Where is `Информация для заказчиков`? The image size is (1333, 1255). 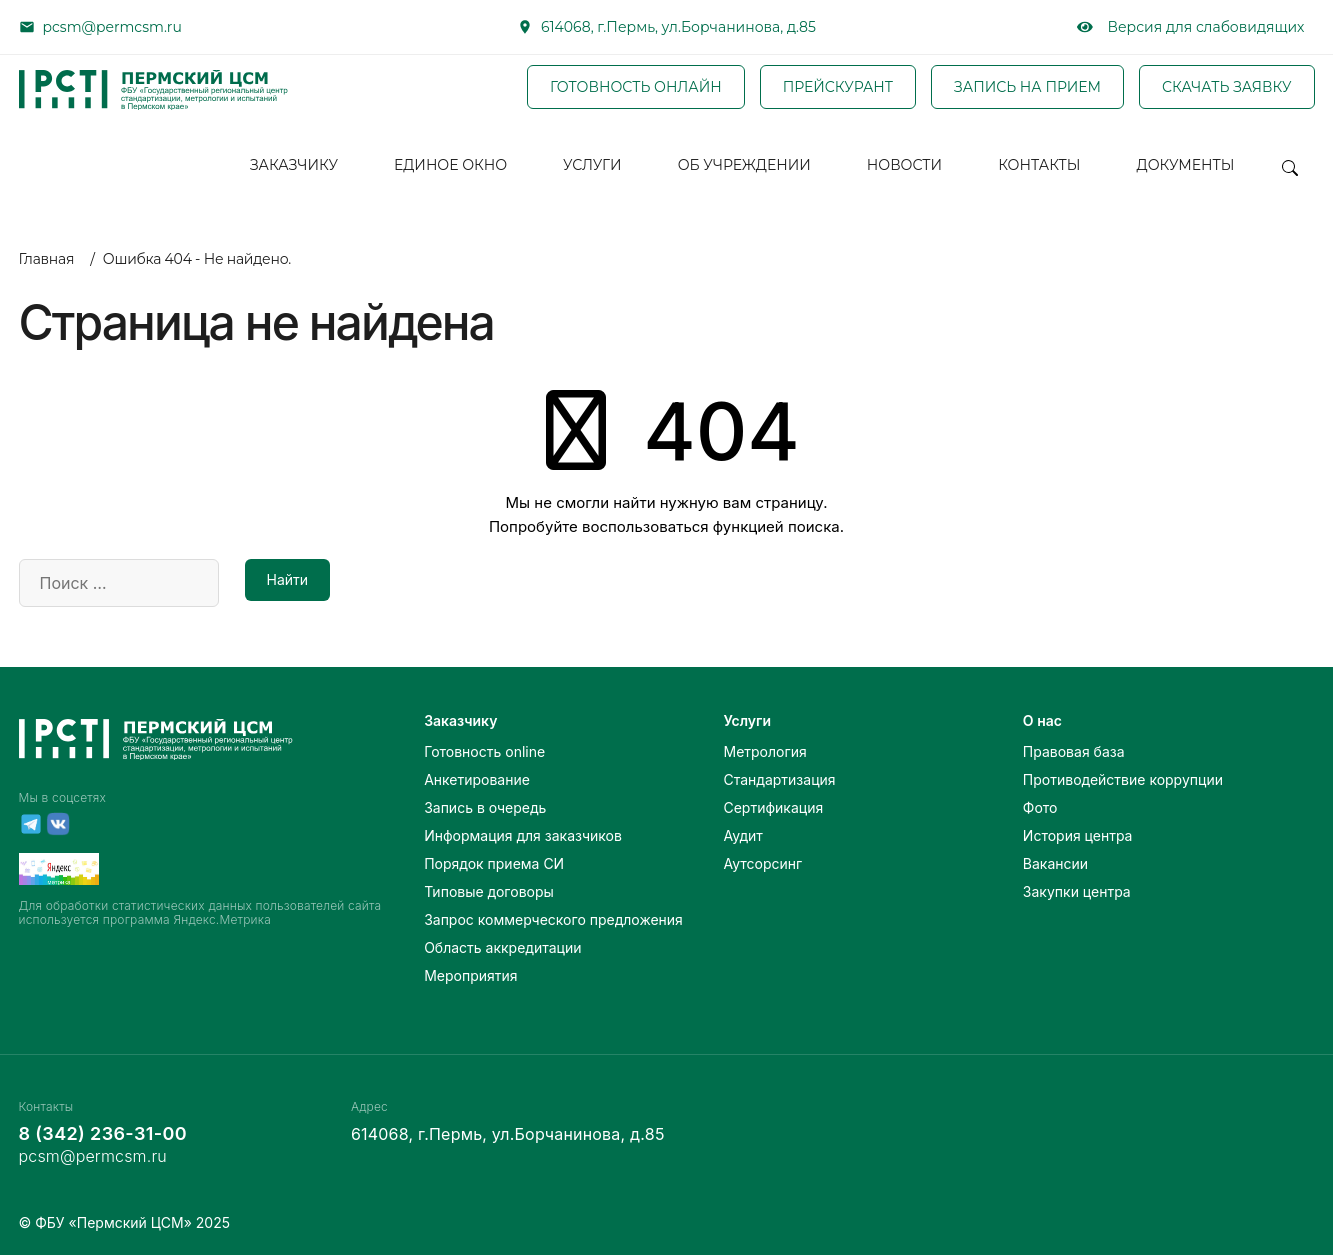
Информация для заказчиков is located at coordinates (523, 835).